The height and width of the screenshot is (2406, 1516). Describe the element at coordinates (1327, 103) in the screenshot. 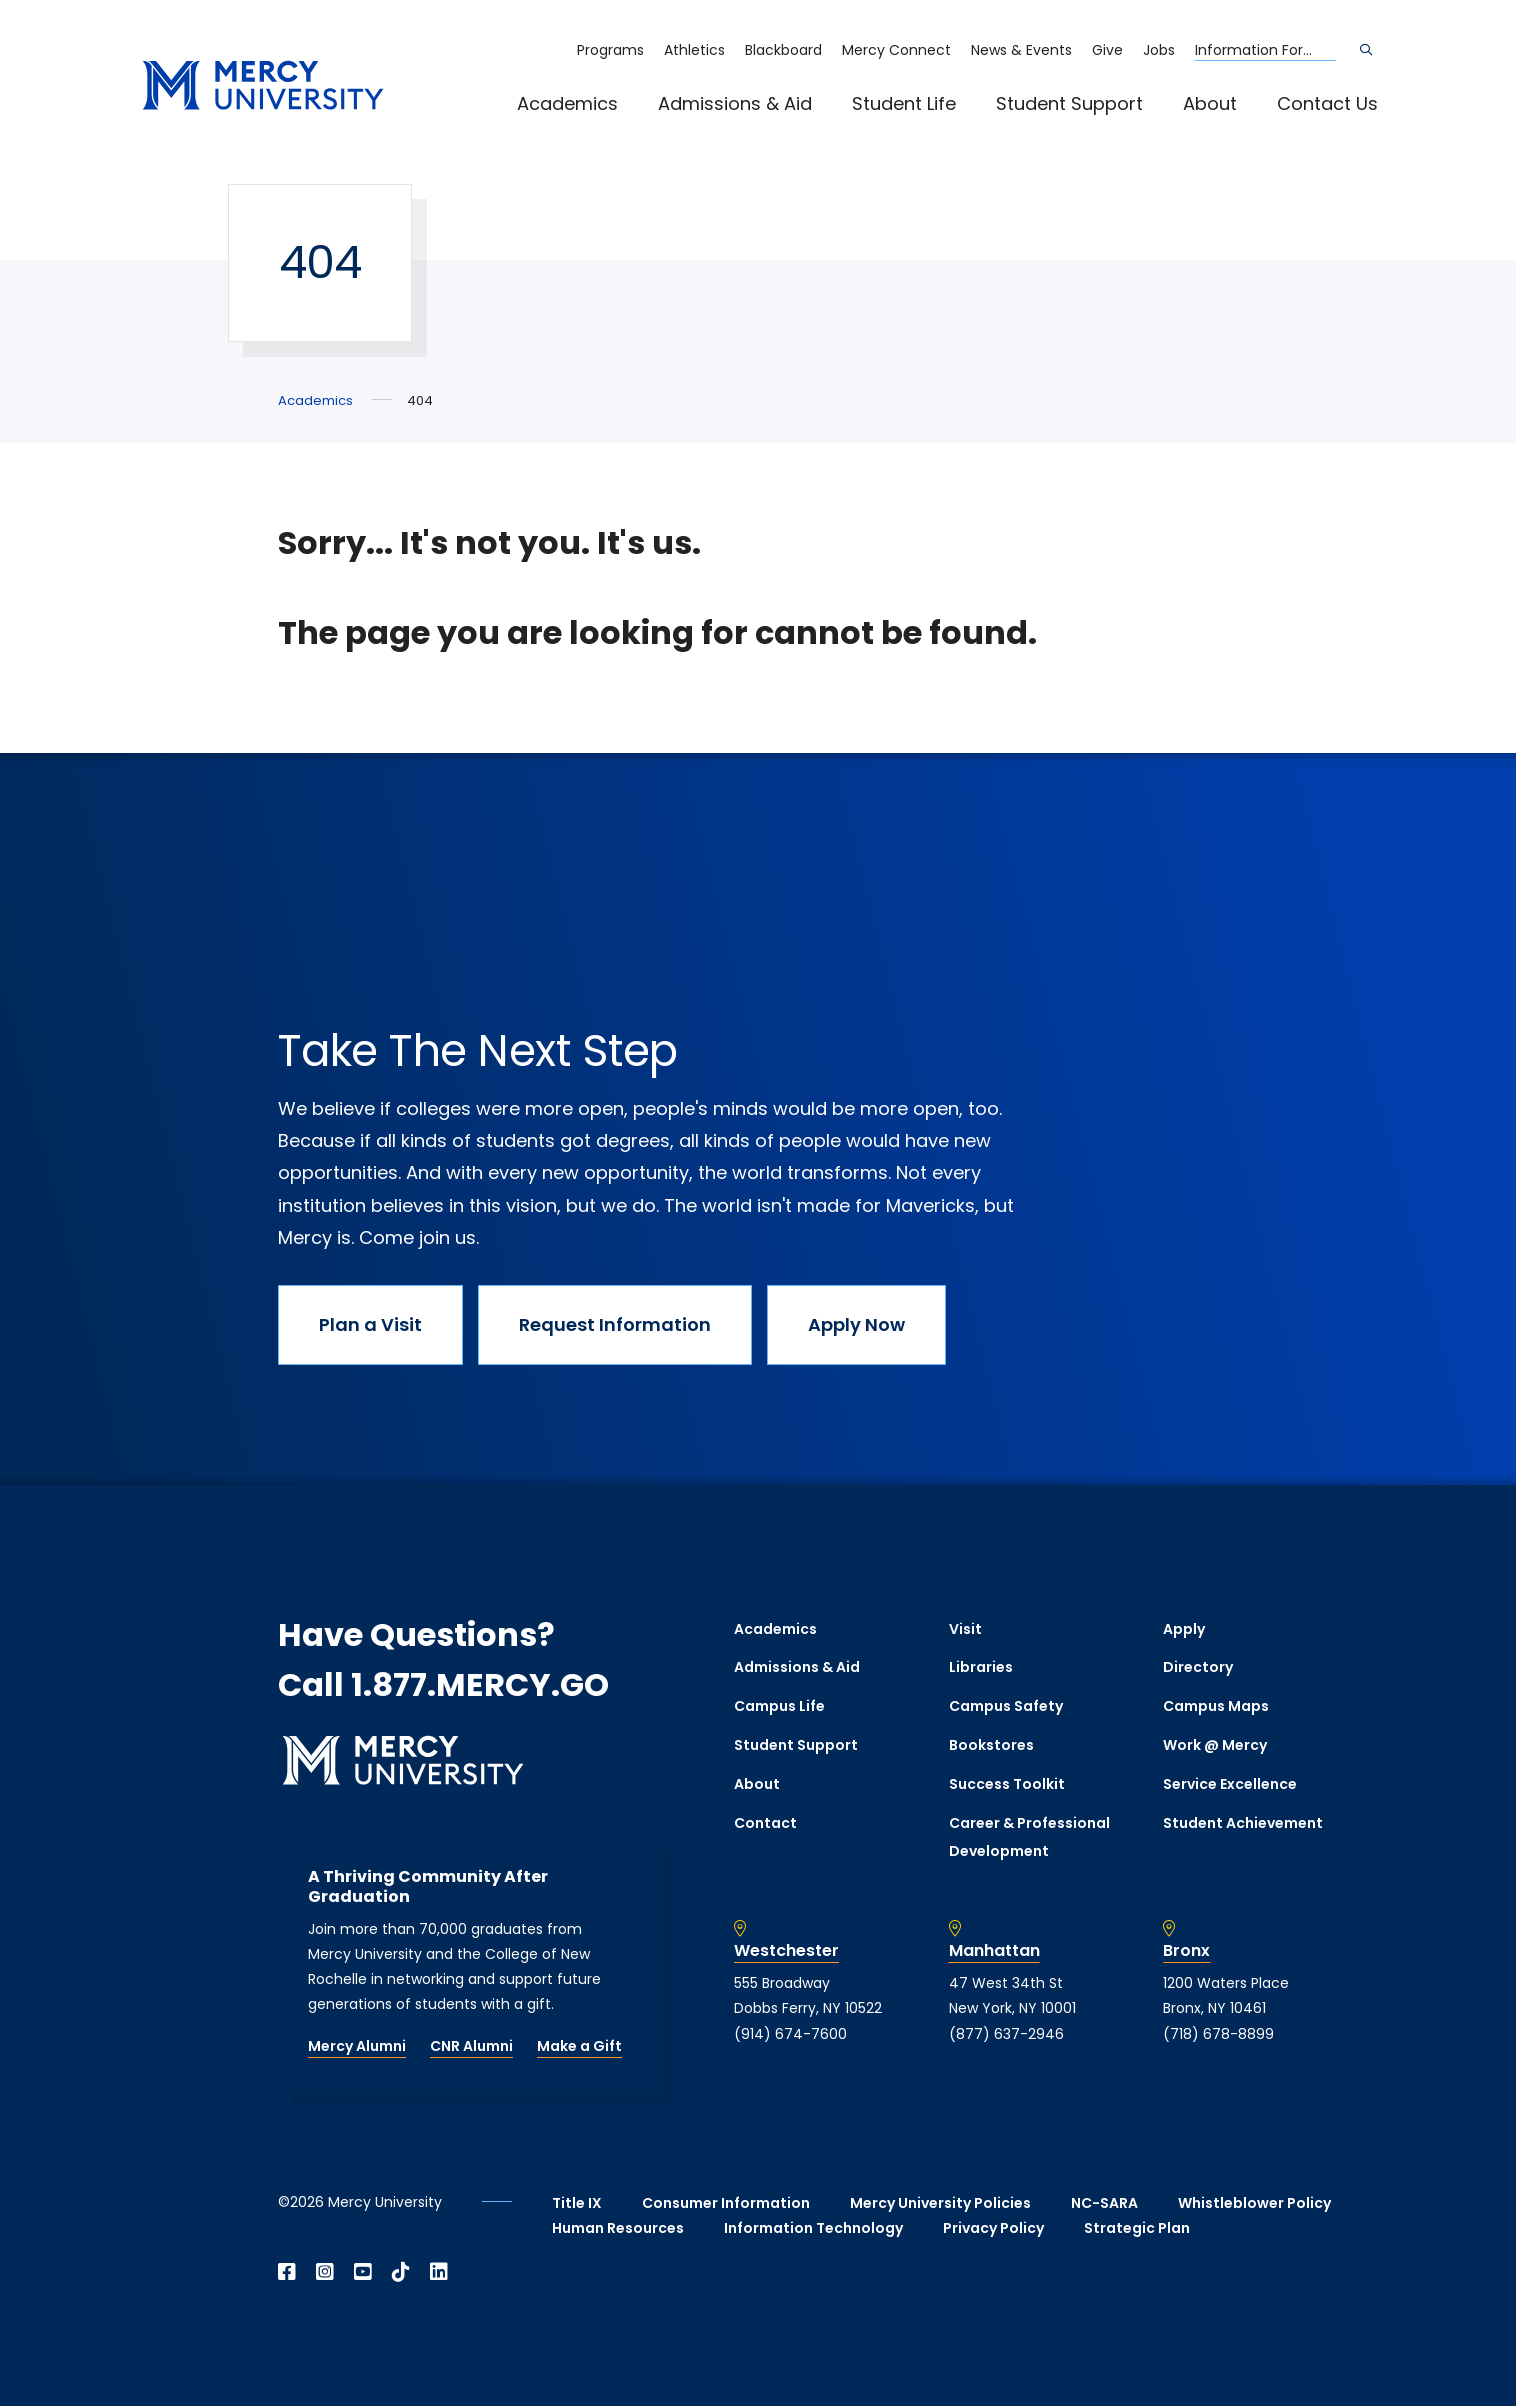

I see `Contact Us` at that location.